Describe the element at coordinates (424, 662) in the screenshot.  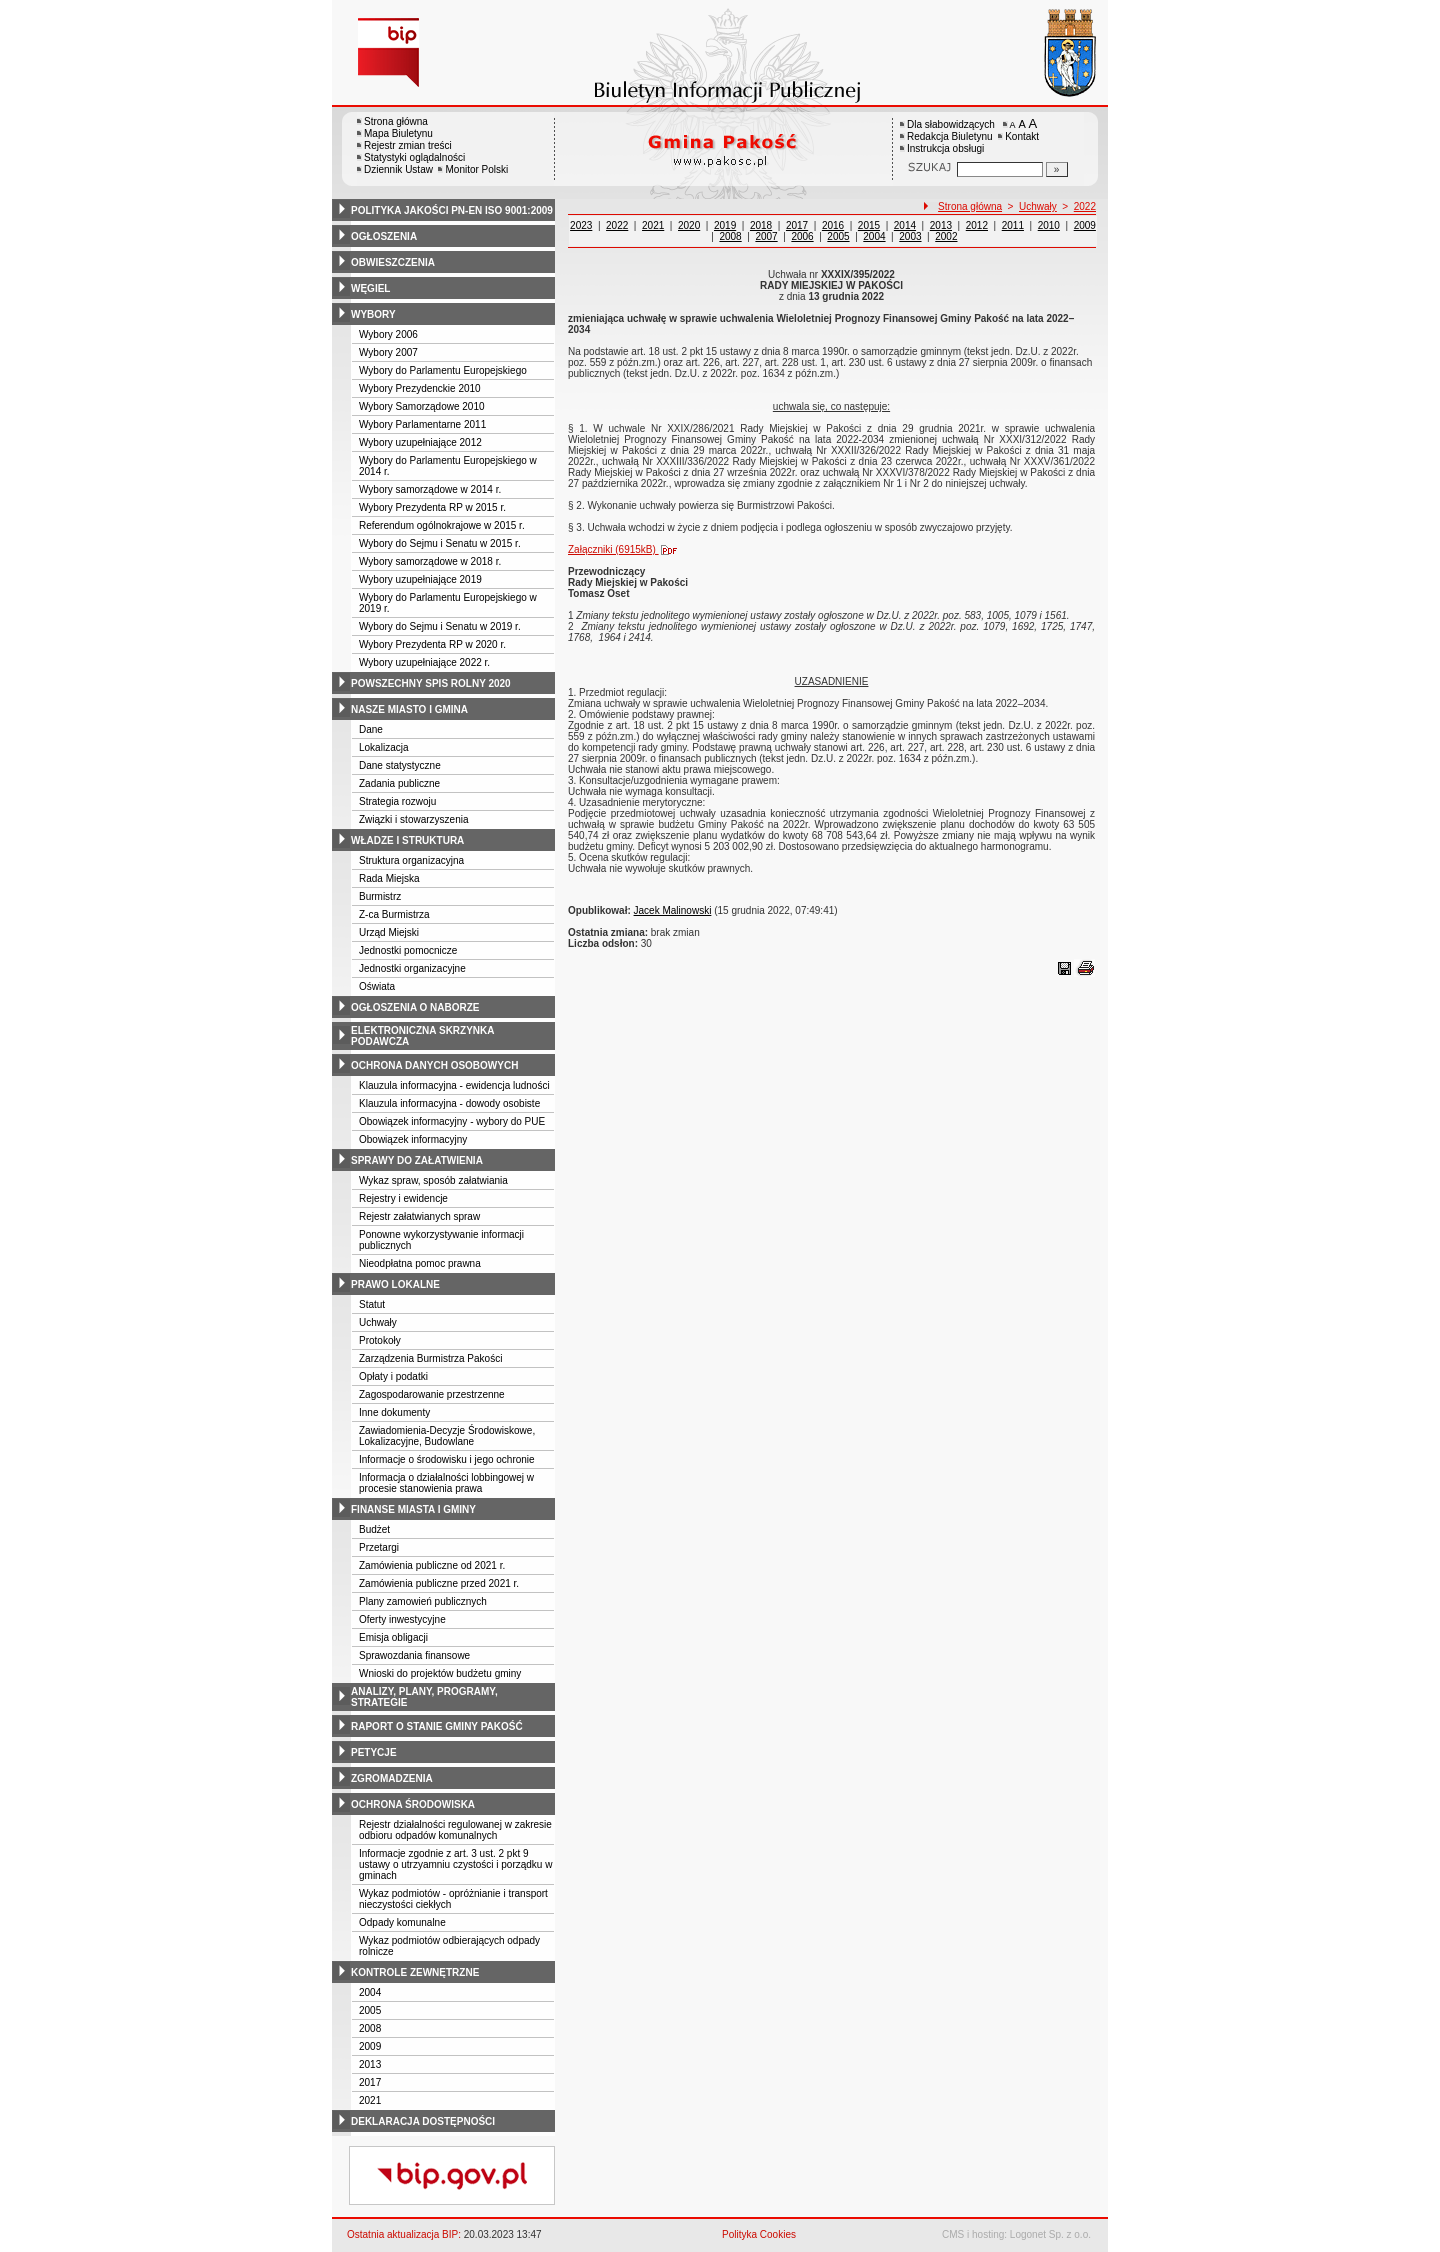
I see `Wybory uzupełniające 2022 r.` at that location.